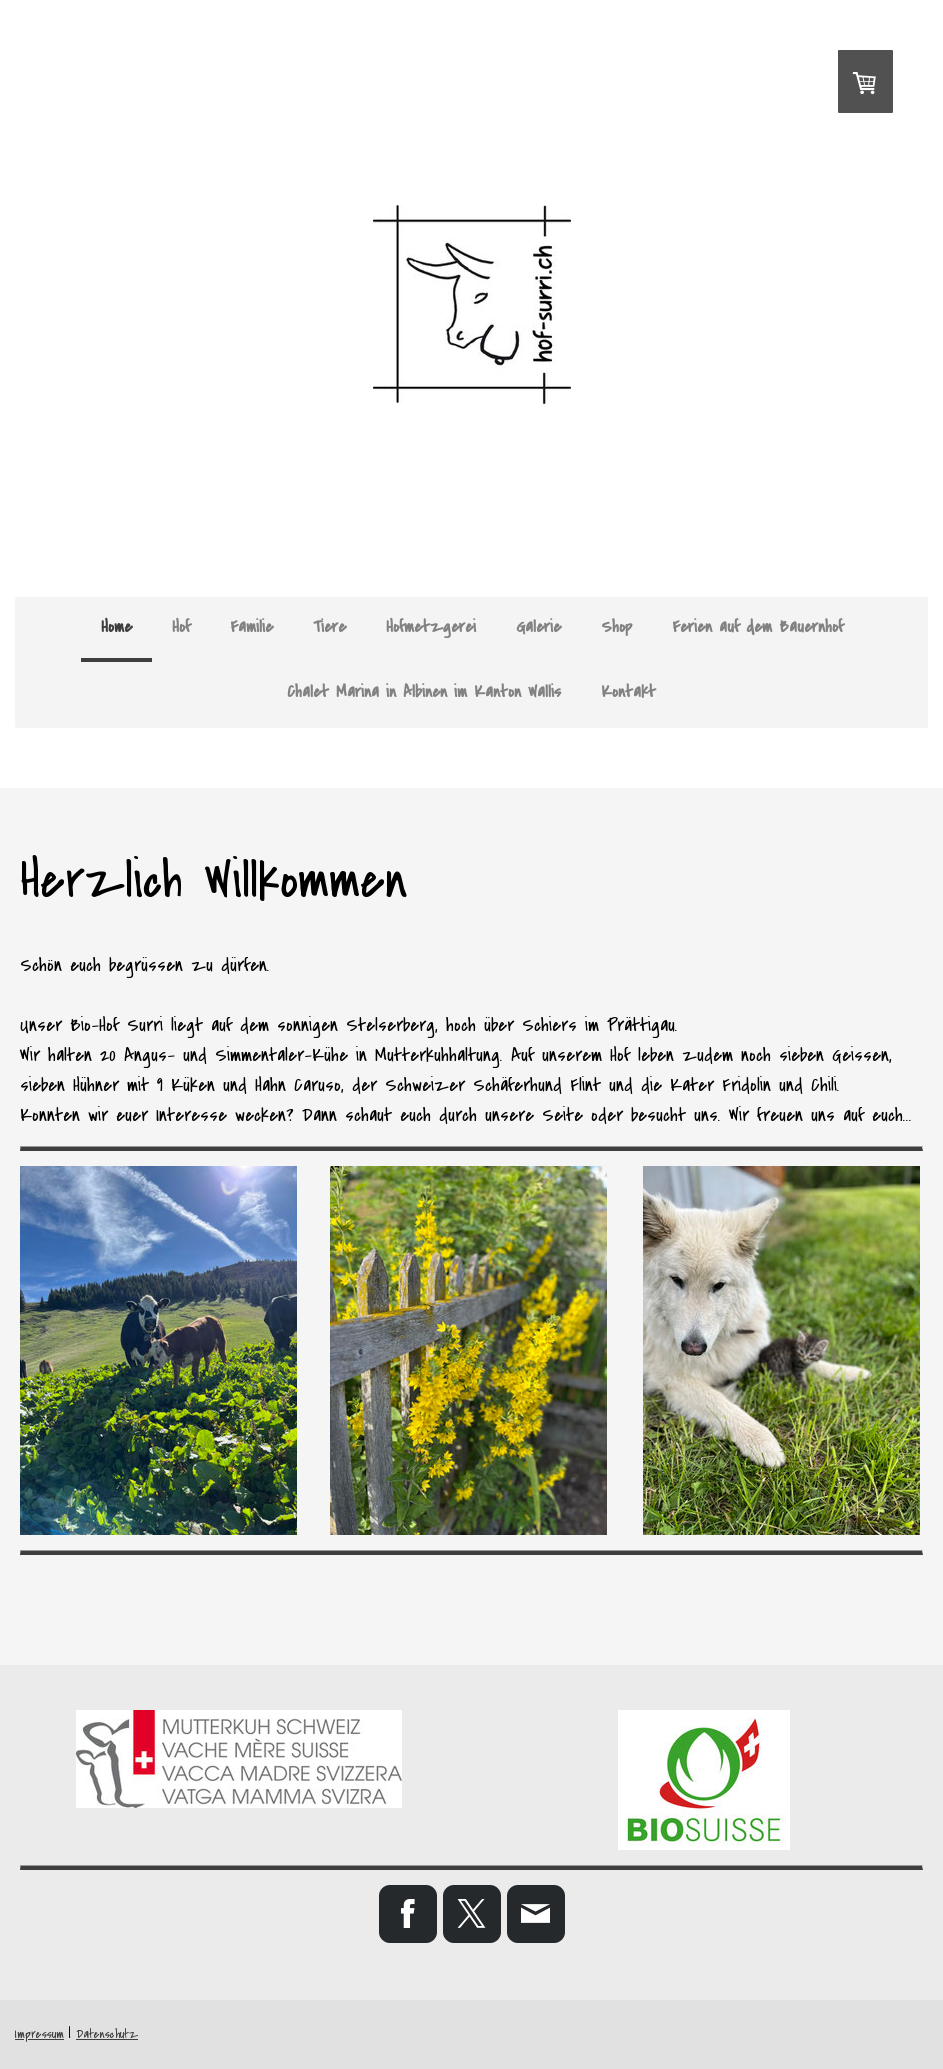 The height and width of the screenshot is (2069, 943). I want to click on Hof, so click(181, 627).